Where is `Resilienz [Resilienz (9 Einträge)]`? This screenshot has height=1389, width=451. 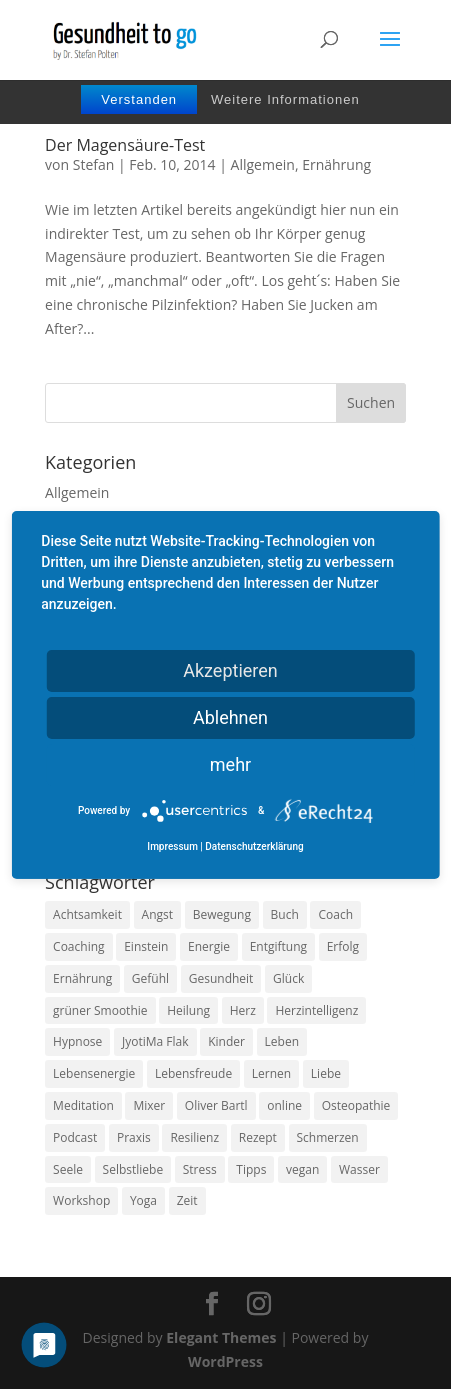
Resilienz [Resilienz (9 Einträge)] is located at coordinates (194, 1137).